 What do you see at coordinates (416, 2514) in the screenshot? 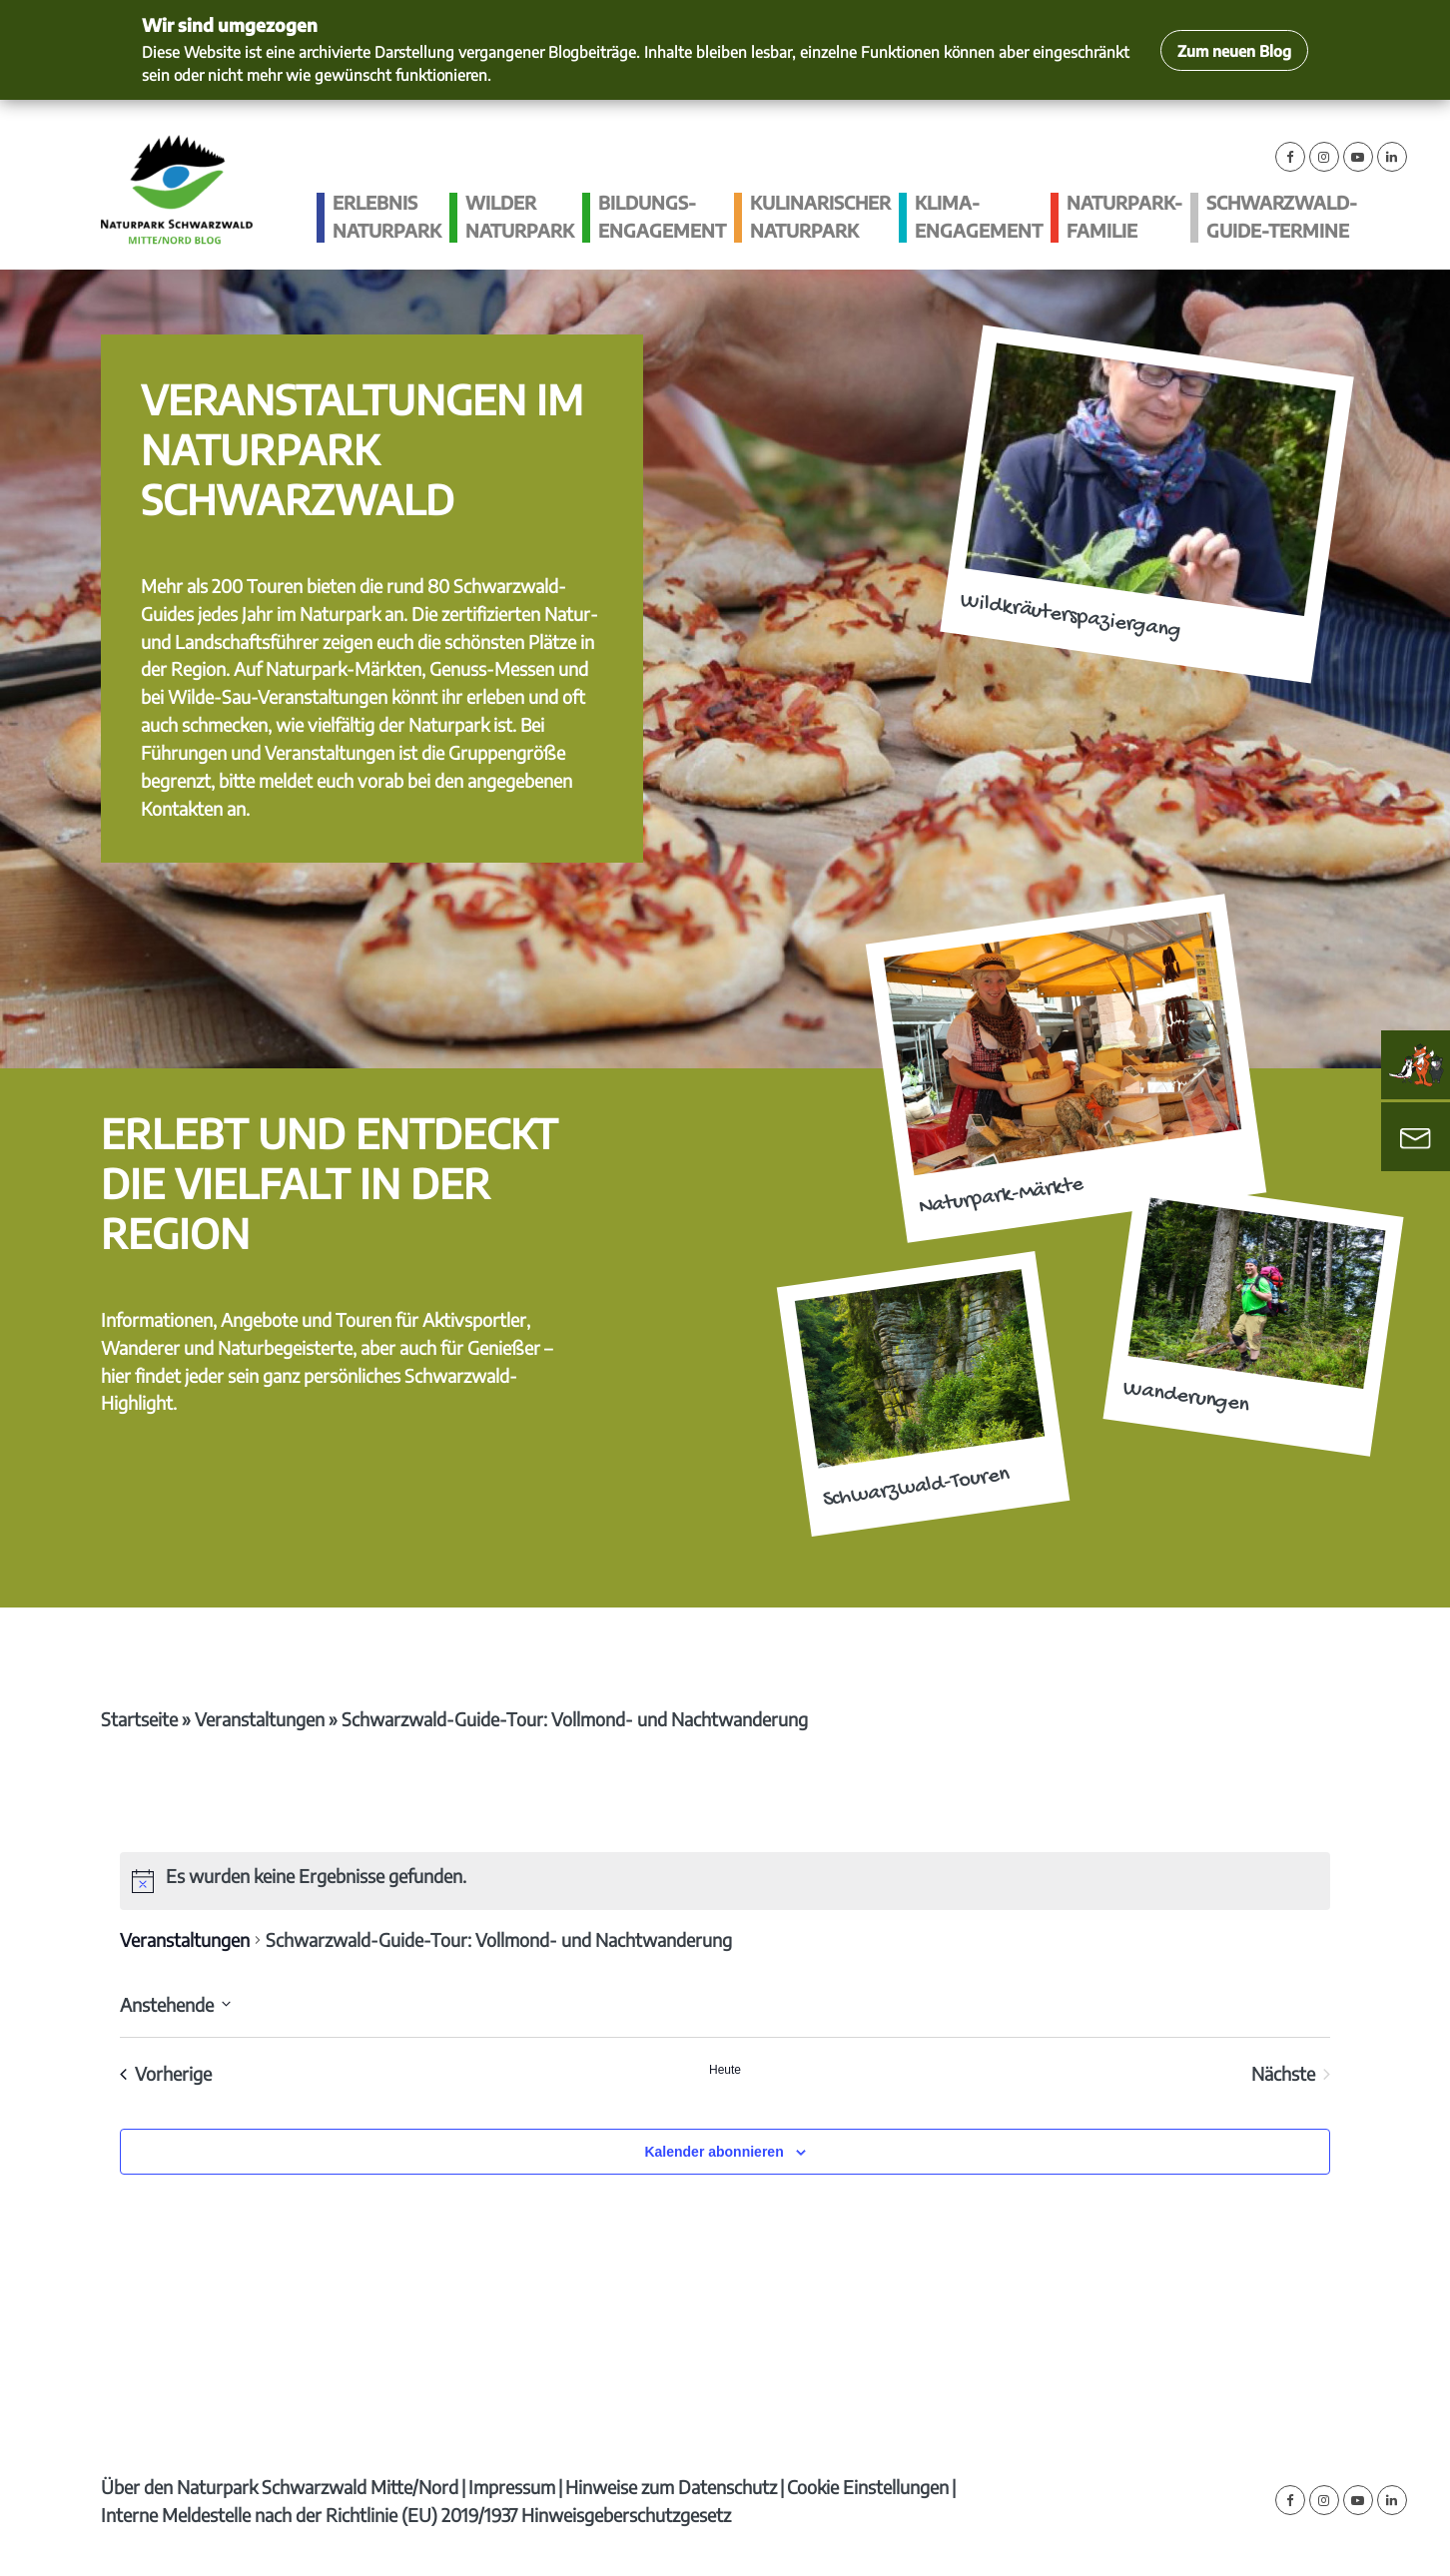
I see `Interne Meldestelle nach der Richtlinie (EU) 2019/1937 Hinweisgeberschutzgesetz` at bounding box center [416, 2514].